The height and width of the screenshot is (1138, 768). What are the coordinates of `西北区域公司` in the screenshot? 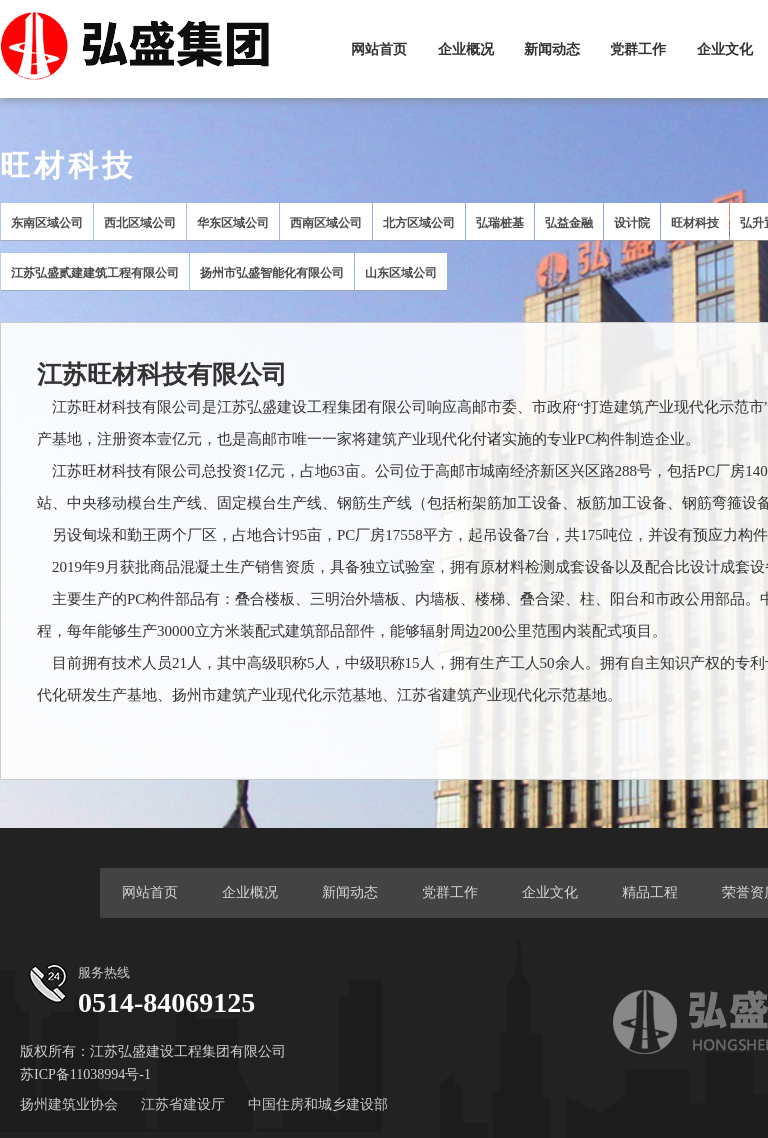 It's located at (140, 223).